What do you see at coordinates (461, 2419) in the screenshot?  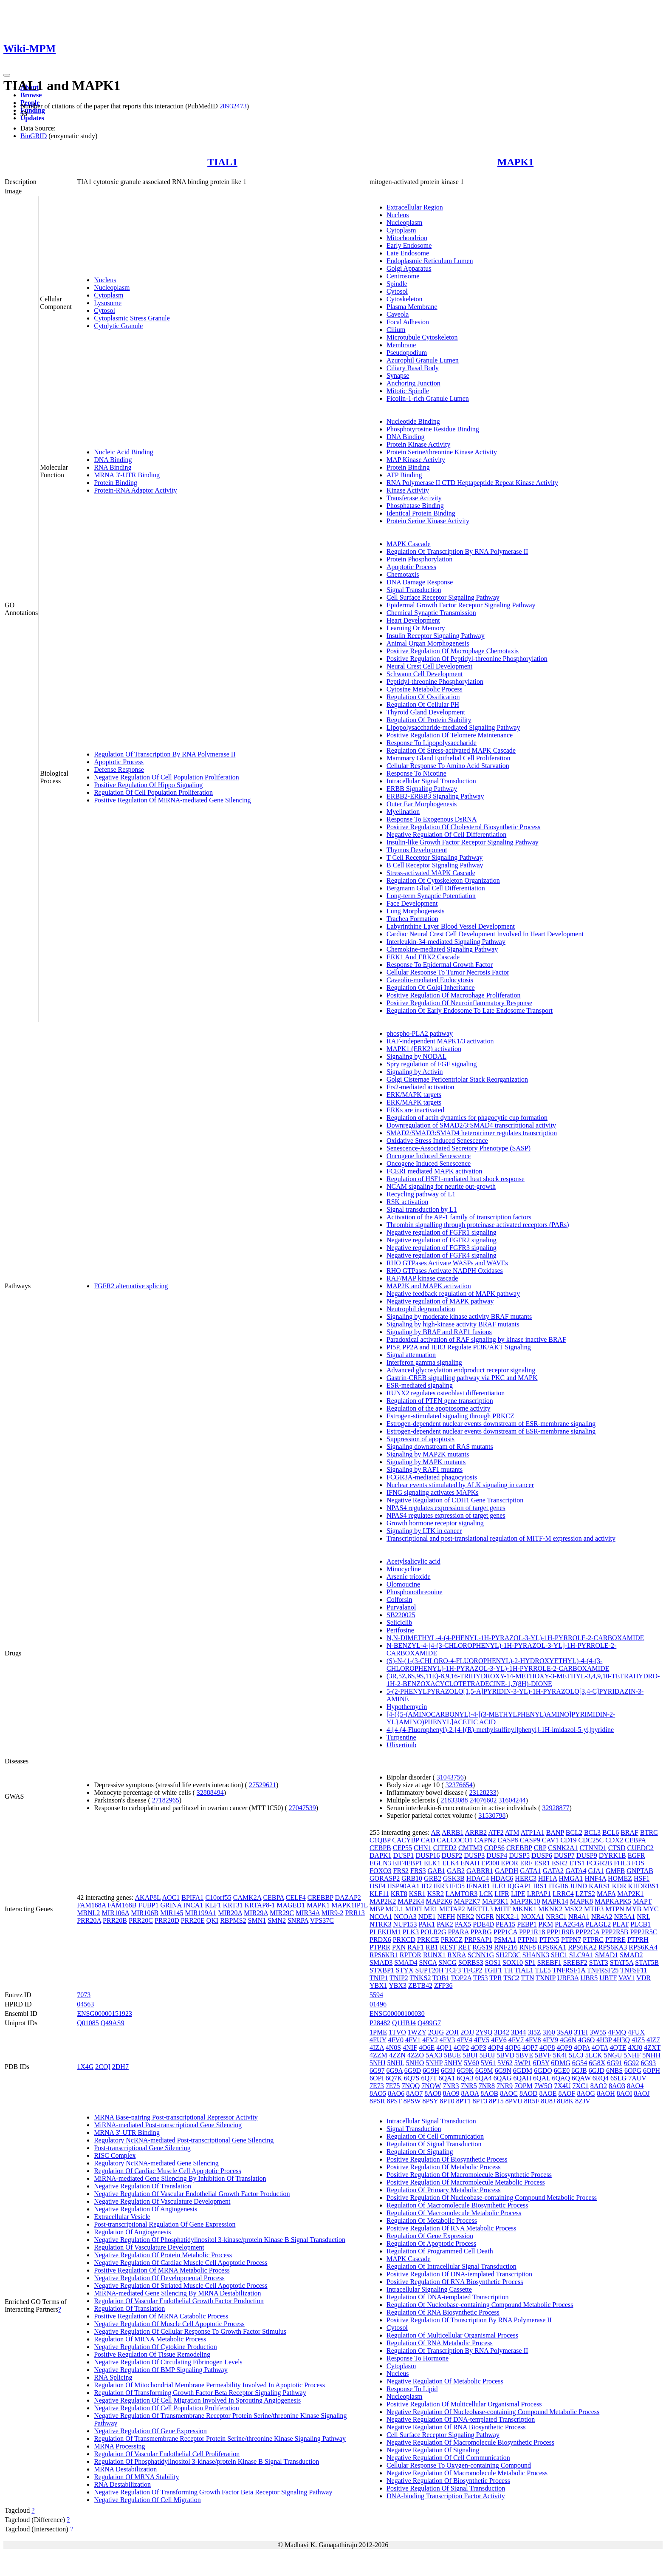 I see `Negative Regulation Of DNA-templated Transcription` at bounding box center [461, 2419].